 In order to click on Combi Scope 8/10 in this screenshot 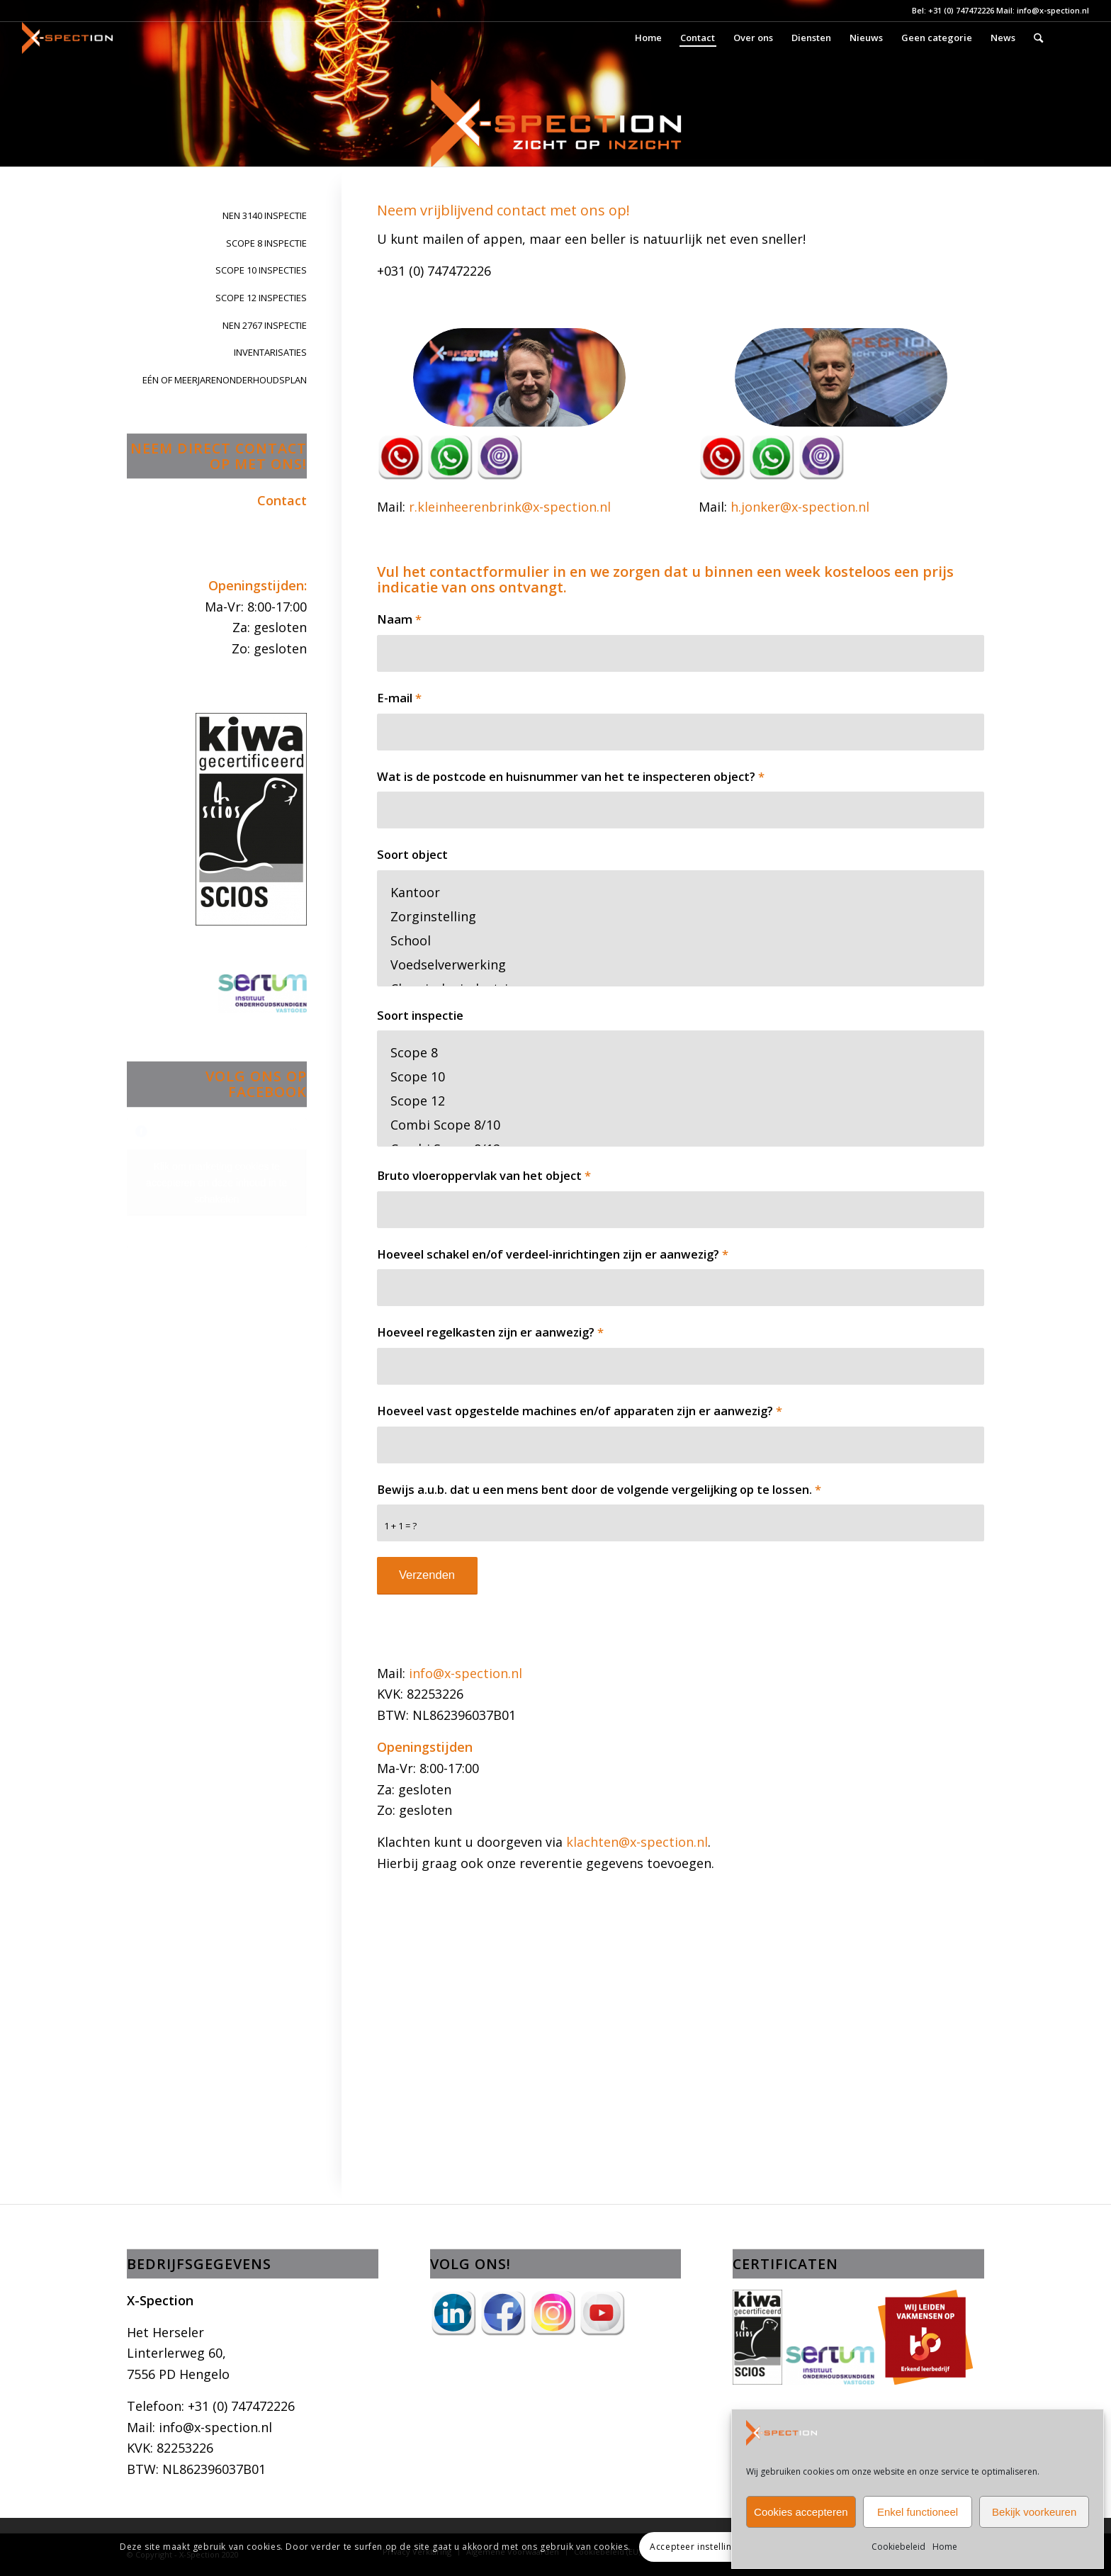, I will do `click(681, 1125)`.